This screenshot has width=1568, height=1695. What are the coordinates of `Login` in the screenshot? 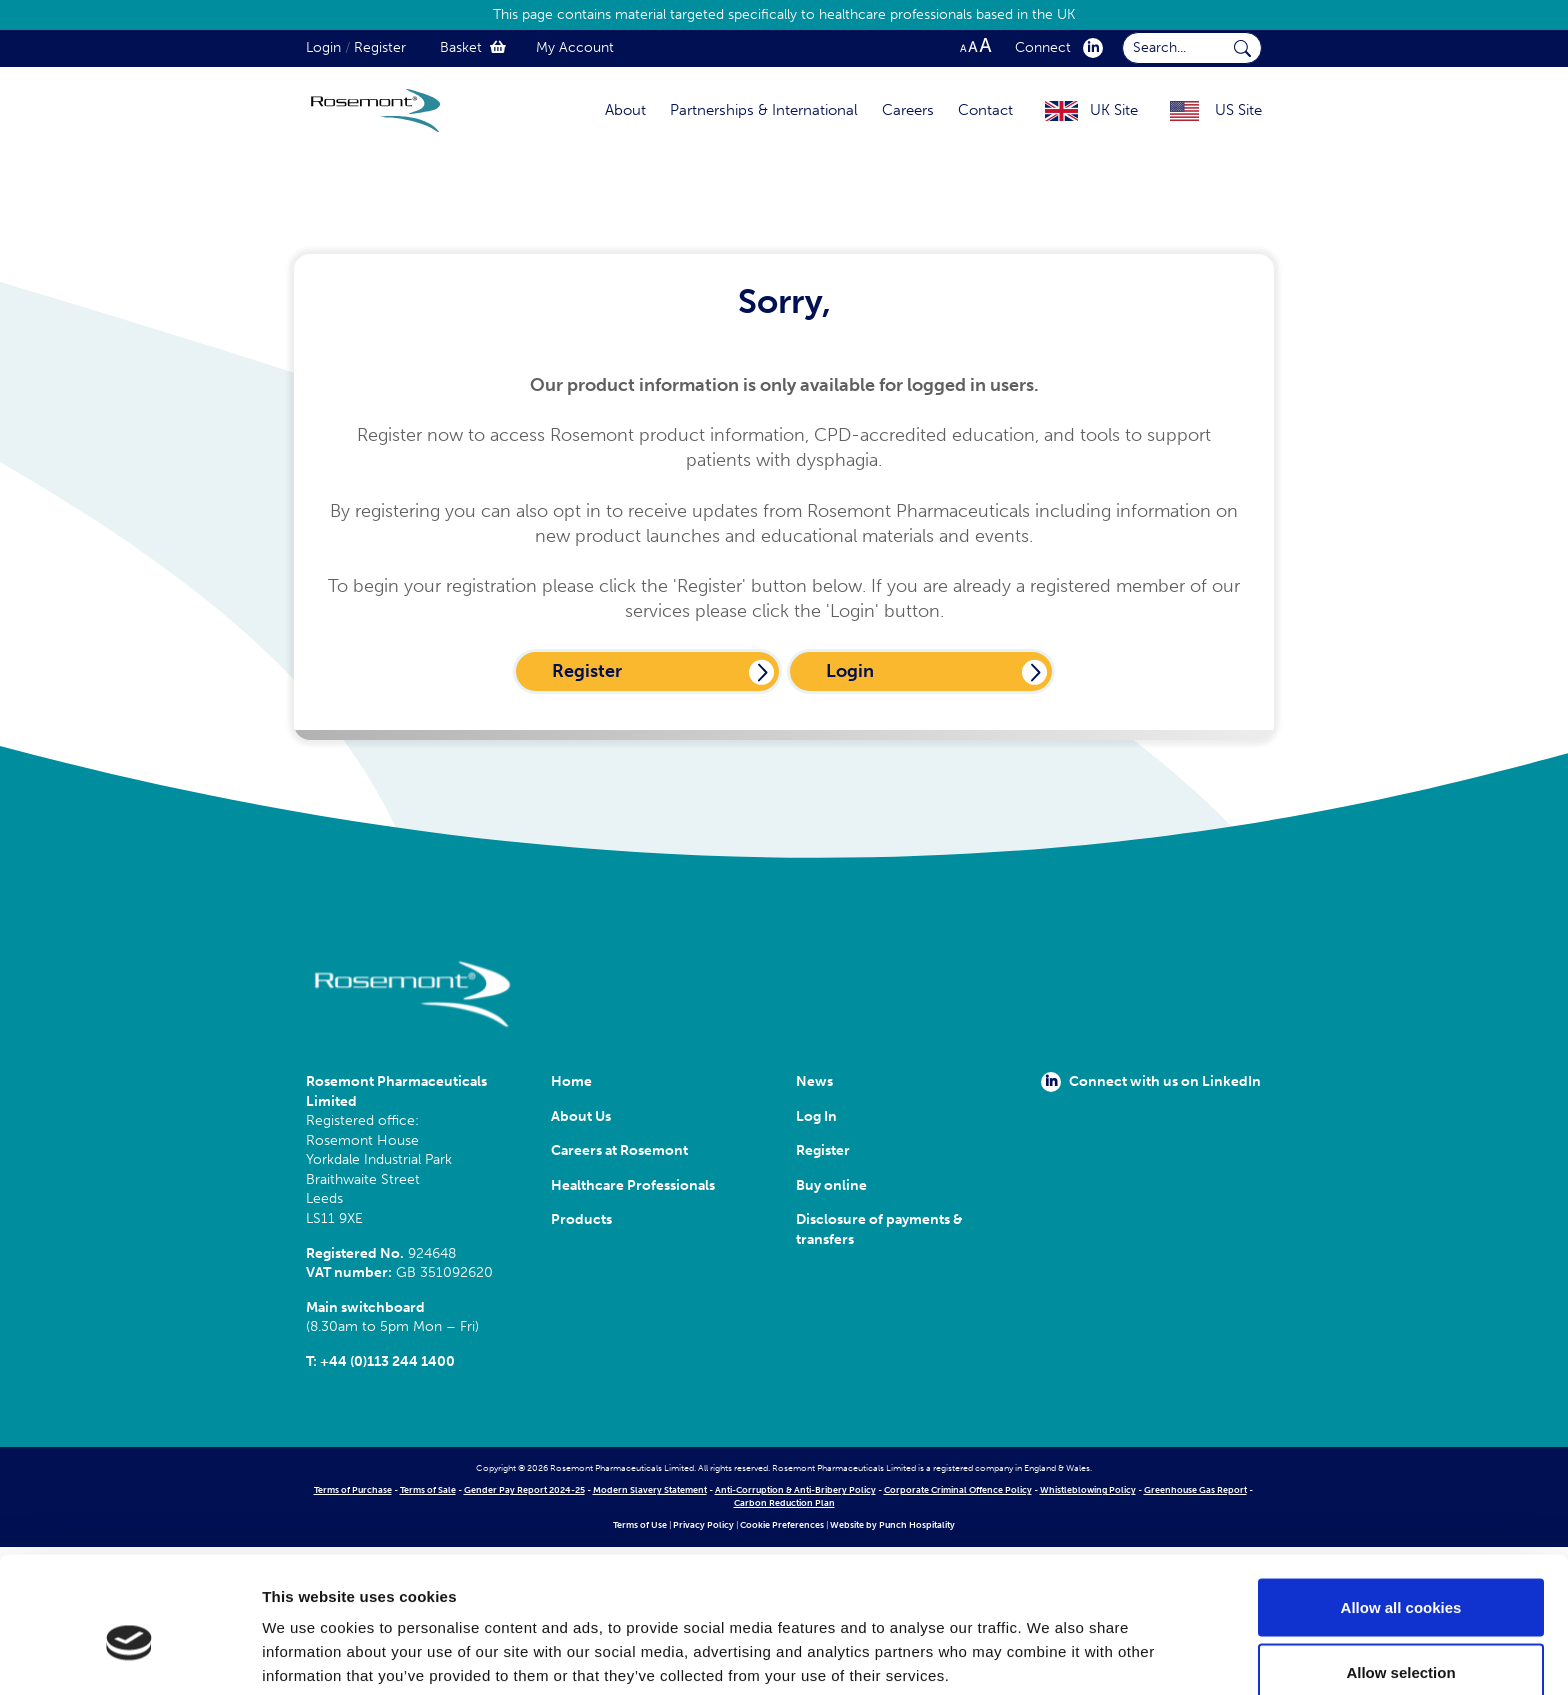 It's located at (323, 47).